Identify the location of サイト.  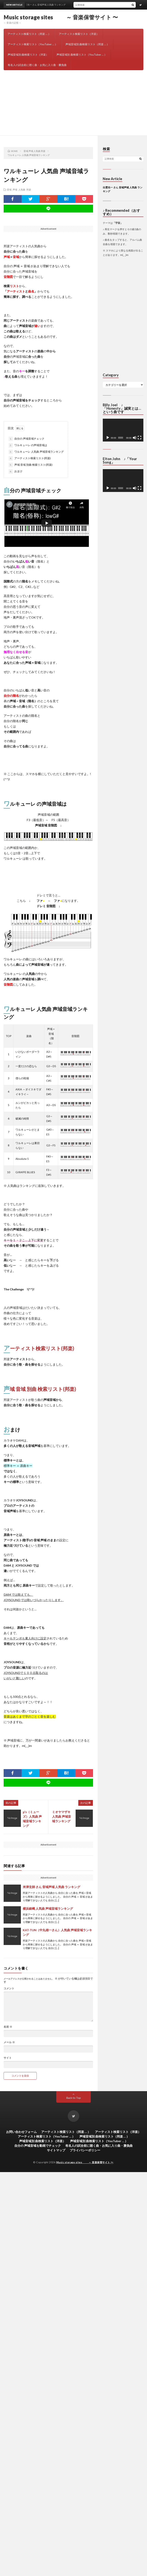
(8, 2057).